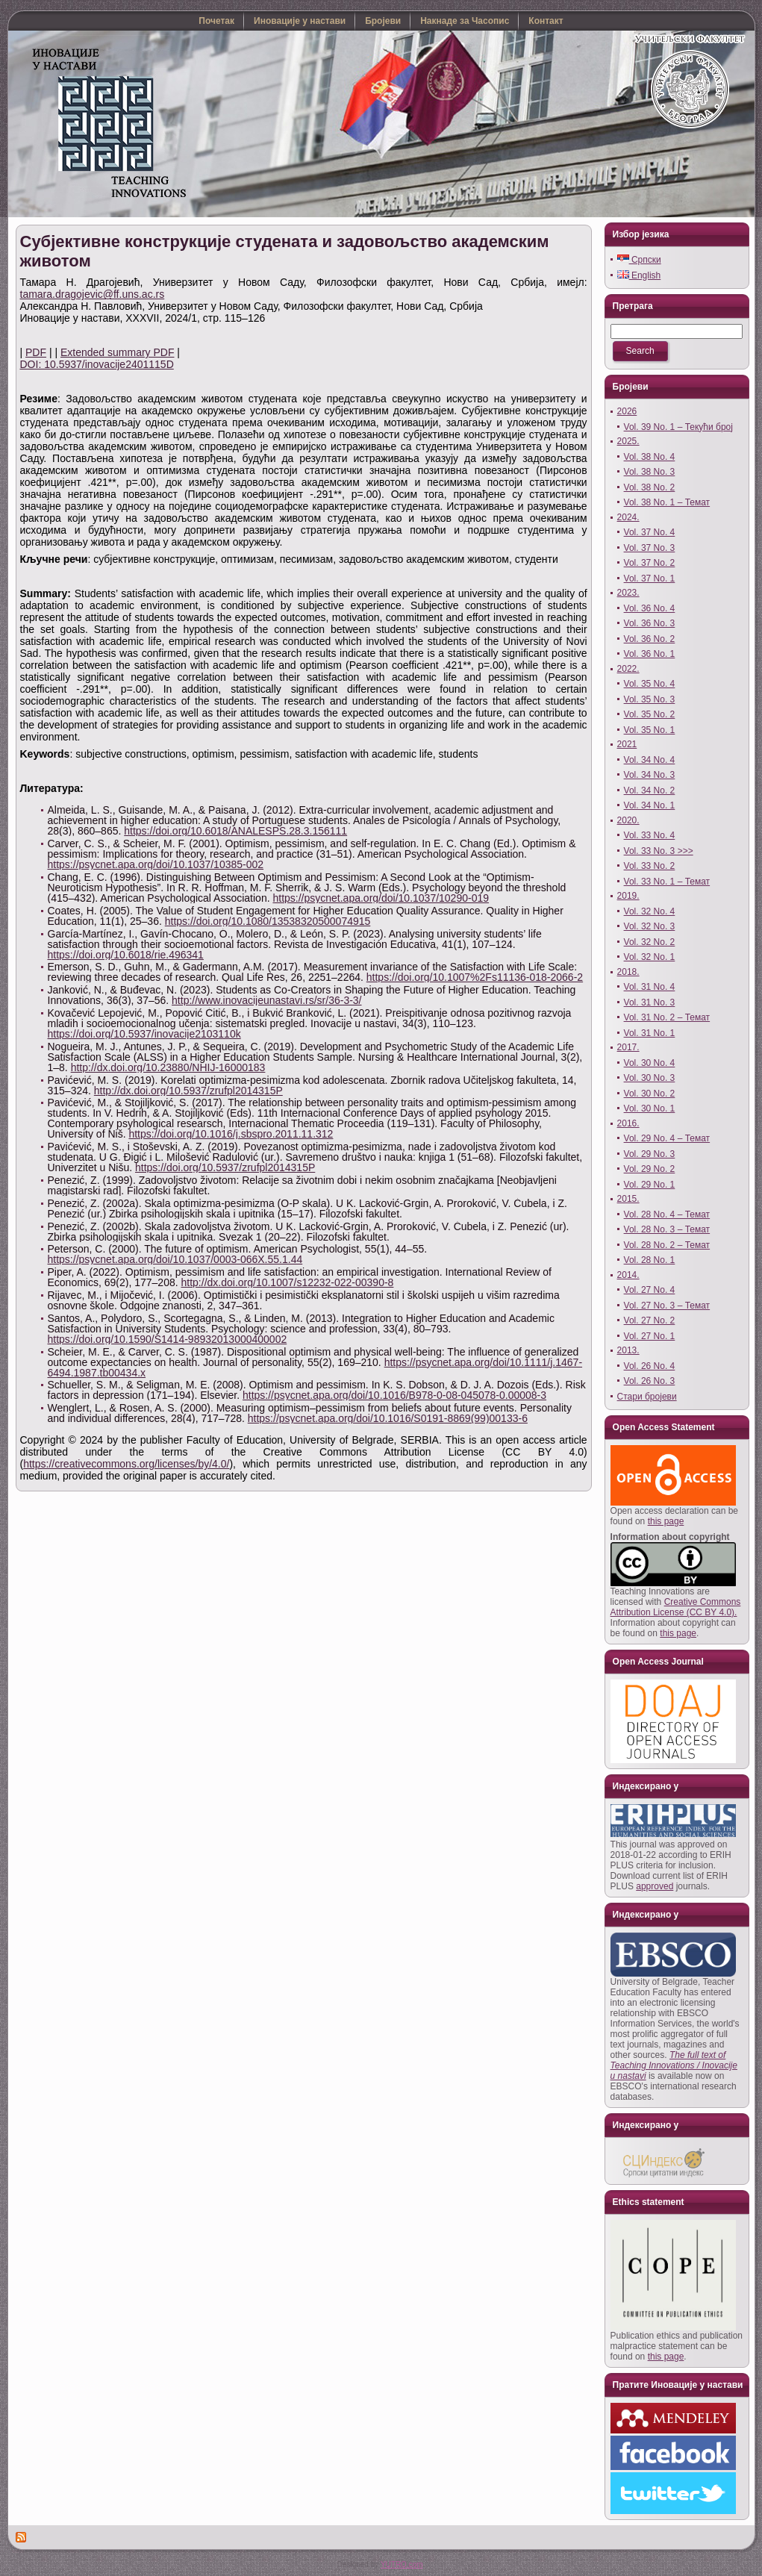 The height and width of the screenshot is (2576, 762). I want to click on Vol. 37 No. 4, so click(649, 532).